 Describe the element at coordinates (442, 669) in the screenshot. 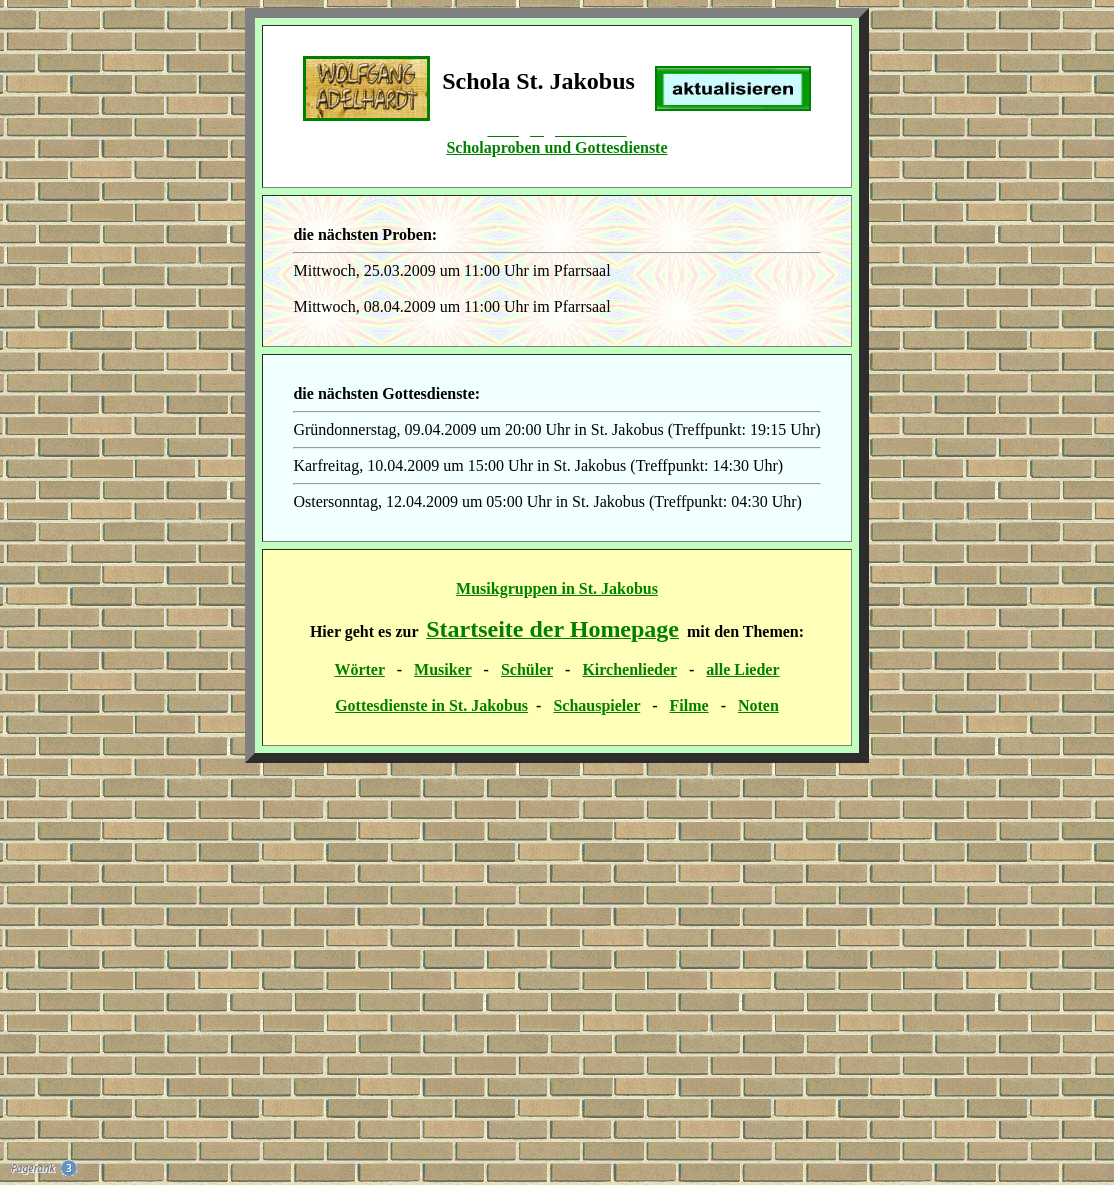

I see `Musiker` at that location.